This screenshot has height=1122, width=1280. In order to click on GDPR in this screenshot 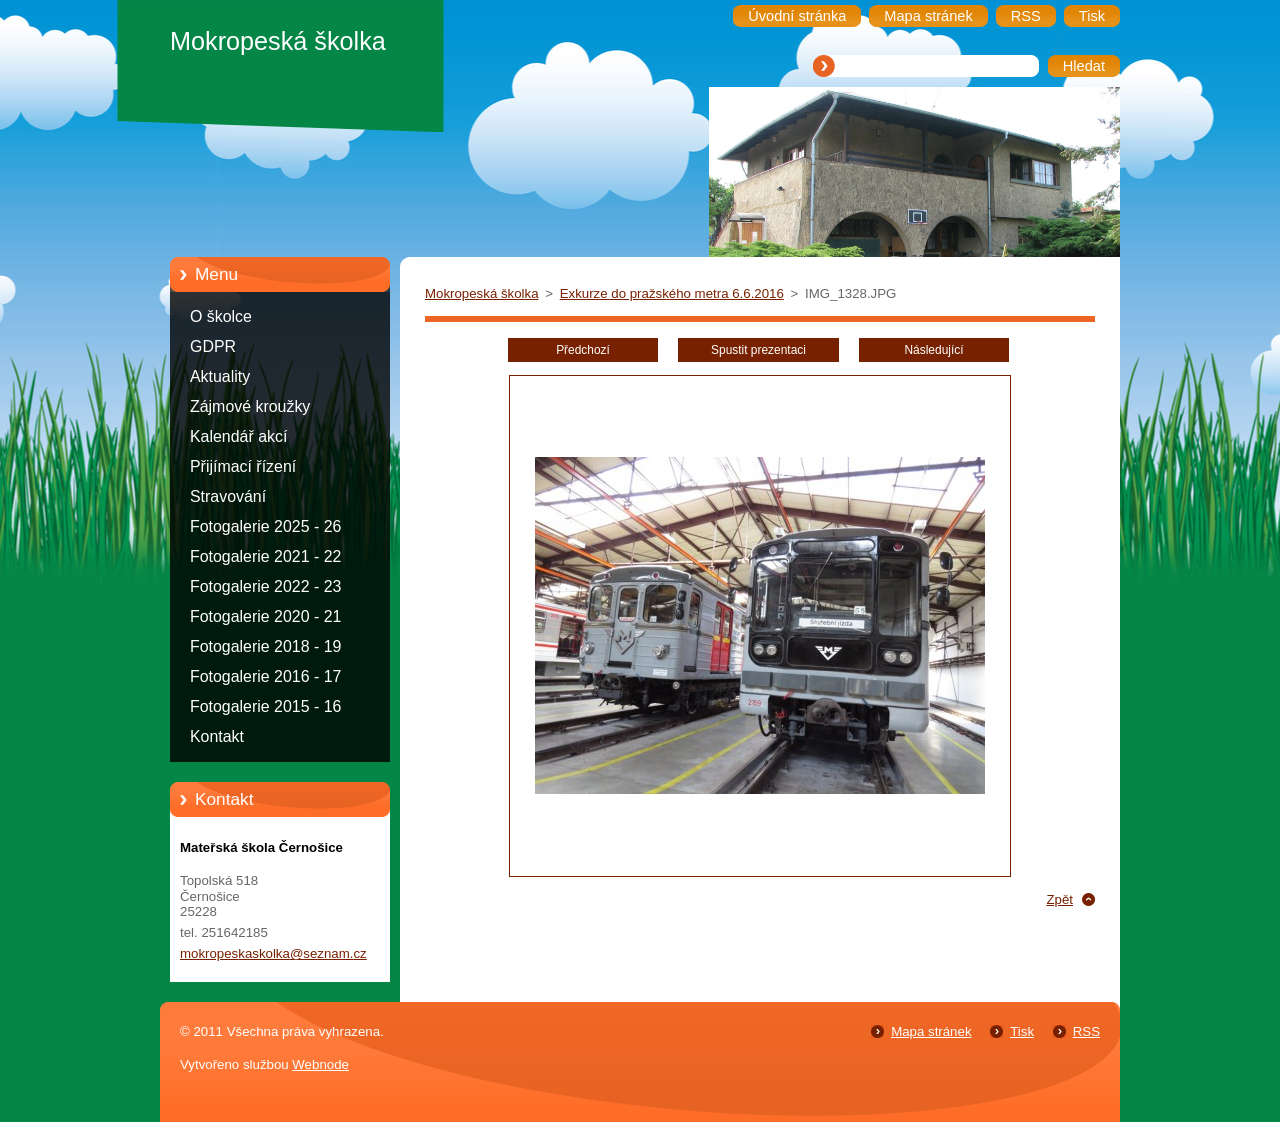, I will do `click(213, 346)`.